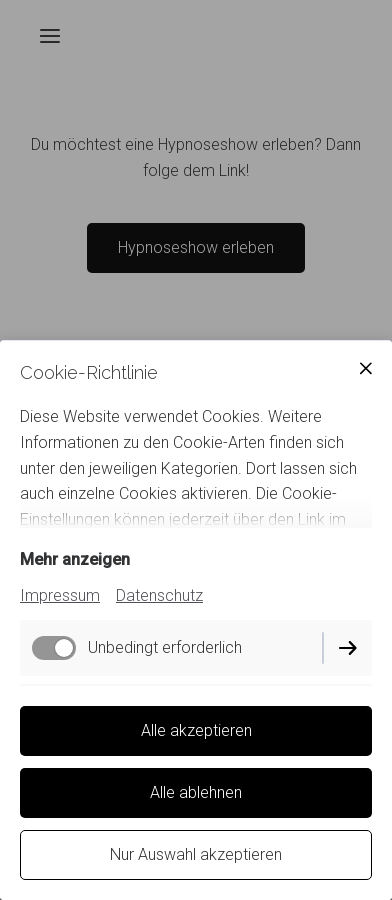  I want to click on Datenschutz, so click(159, 595).